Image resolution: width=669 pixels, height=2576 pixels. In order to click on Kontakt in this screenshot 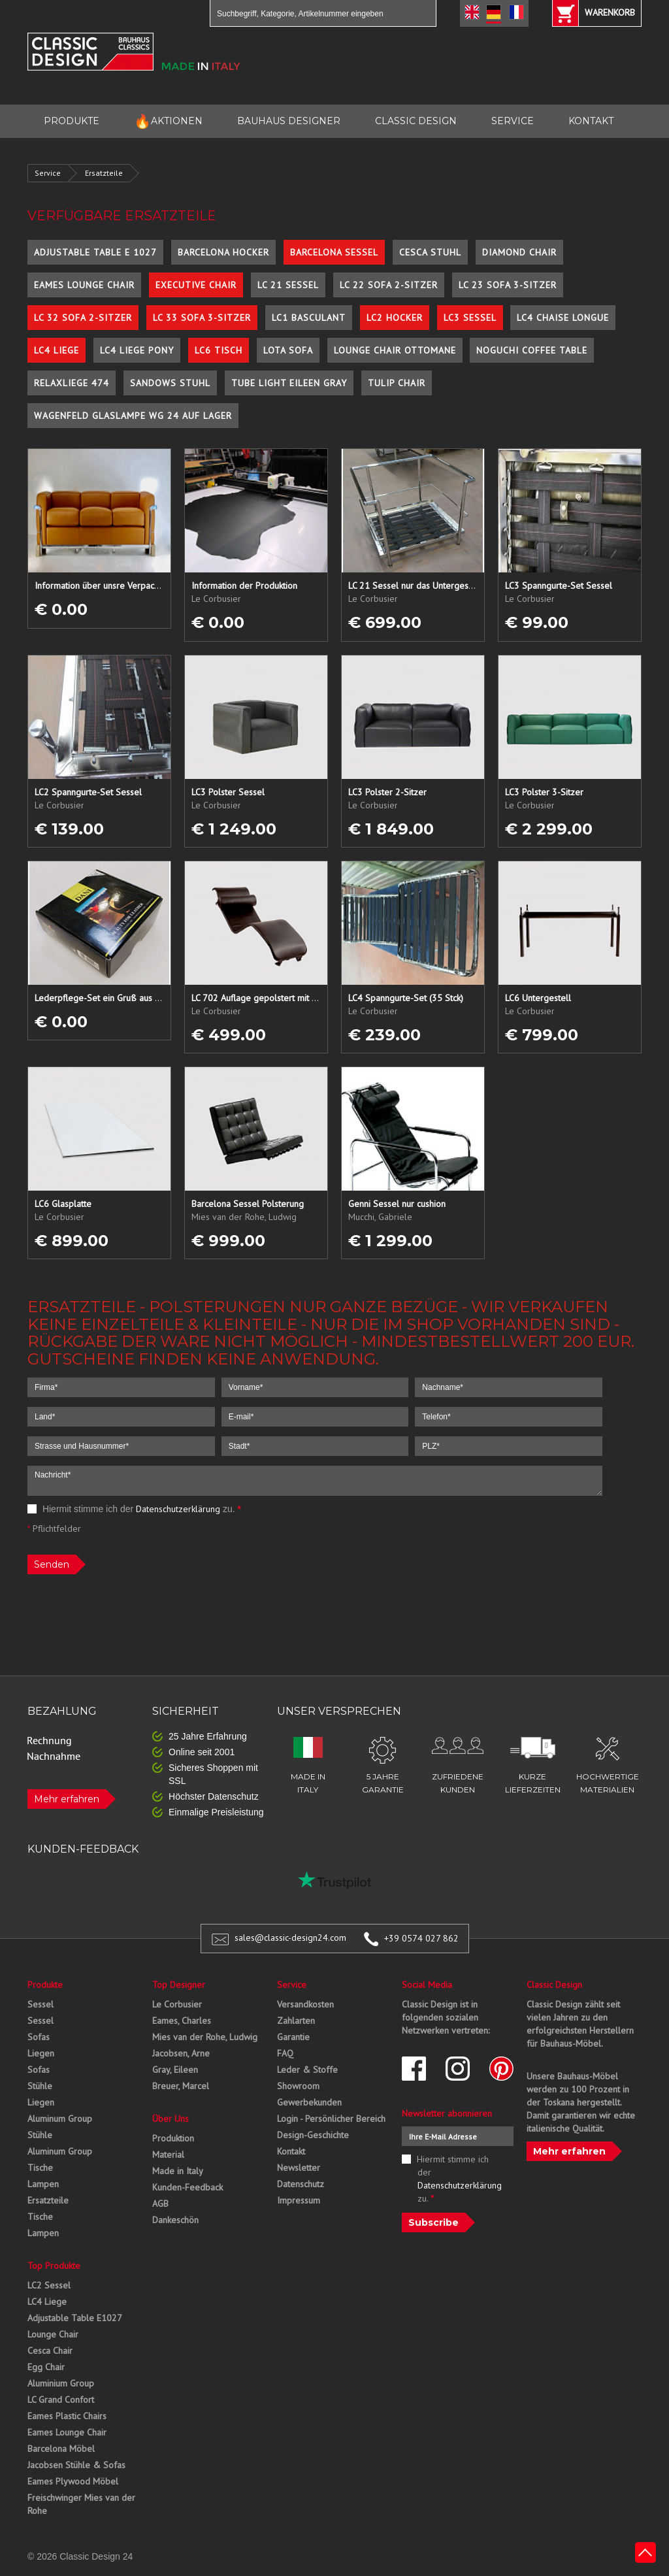, I will do `click(291, 2151)`.